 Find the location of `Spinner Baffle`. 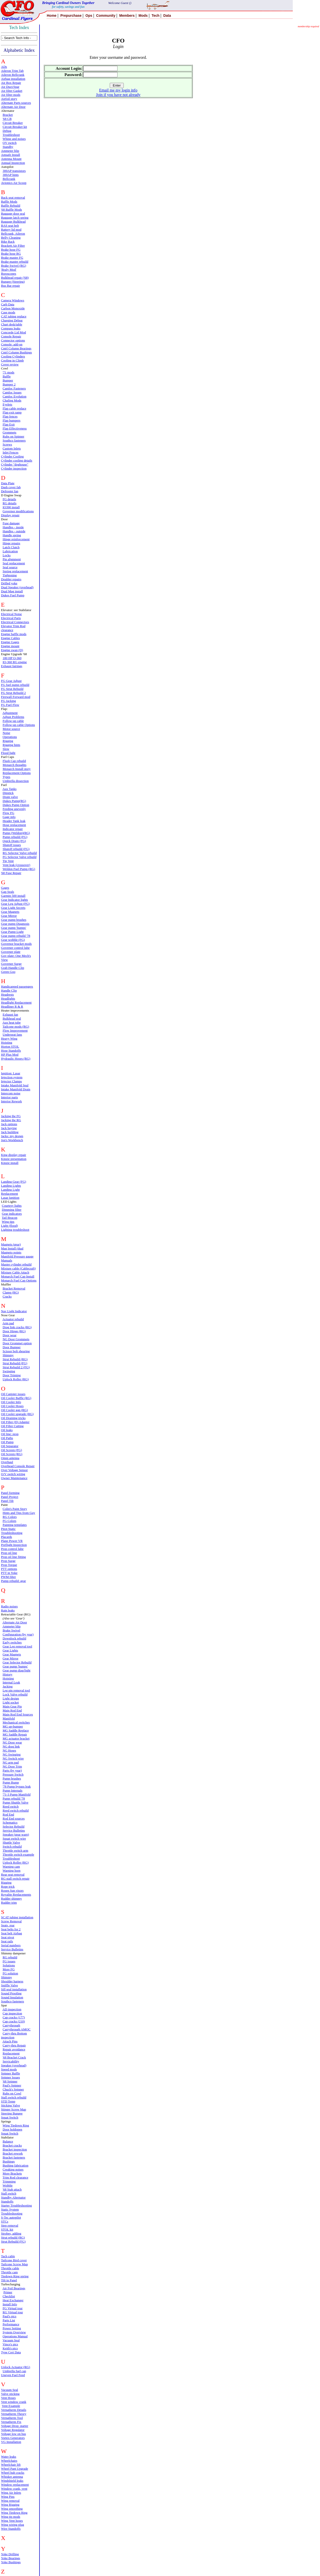

Spinner Baffle is located at coordinates (10, 2073).